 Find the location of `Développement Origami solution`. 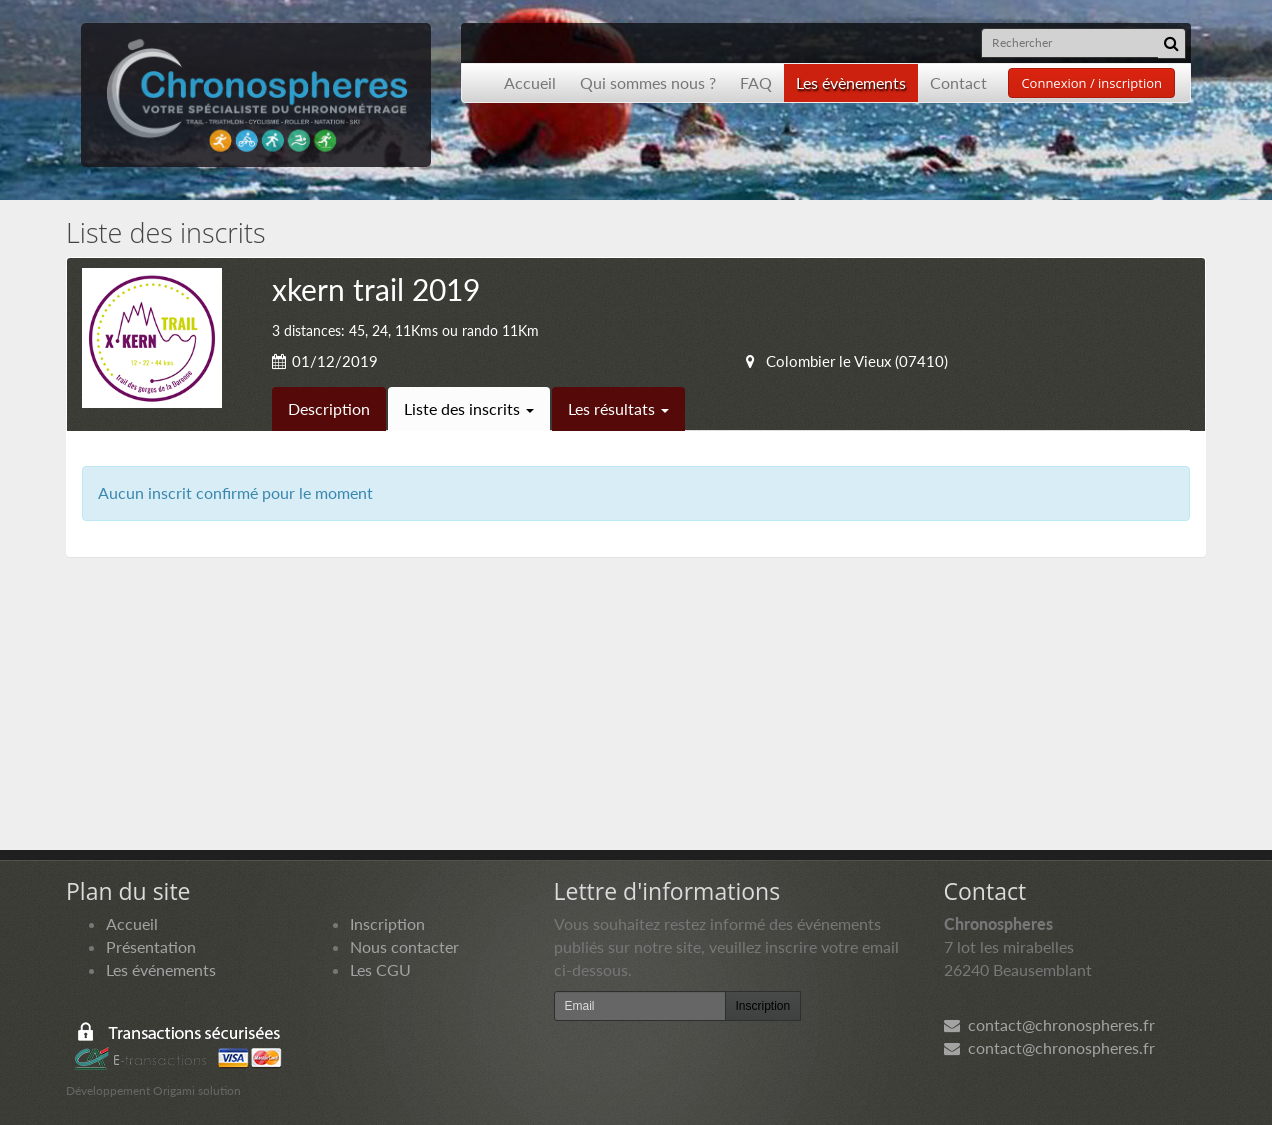

Développement Origami solution is located at coordinates (153, 1090).